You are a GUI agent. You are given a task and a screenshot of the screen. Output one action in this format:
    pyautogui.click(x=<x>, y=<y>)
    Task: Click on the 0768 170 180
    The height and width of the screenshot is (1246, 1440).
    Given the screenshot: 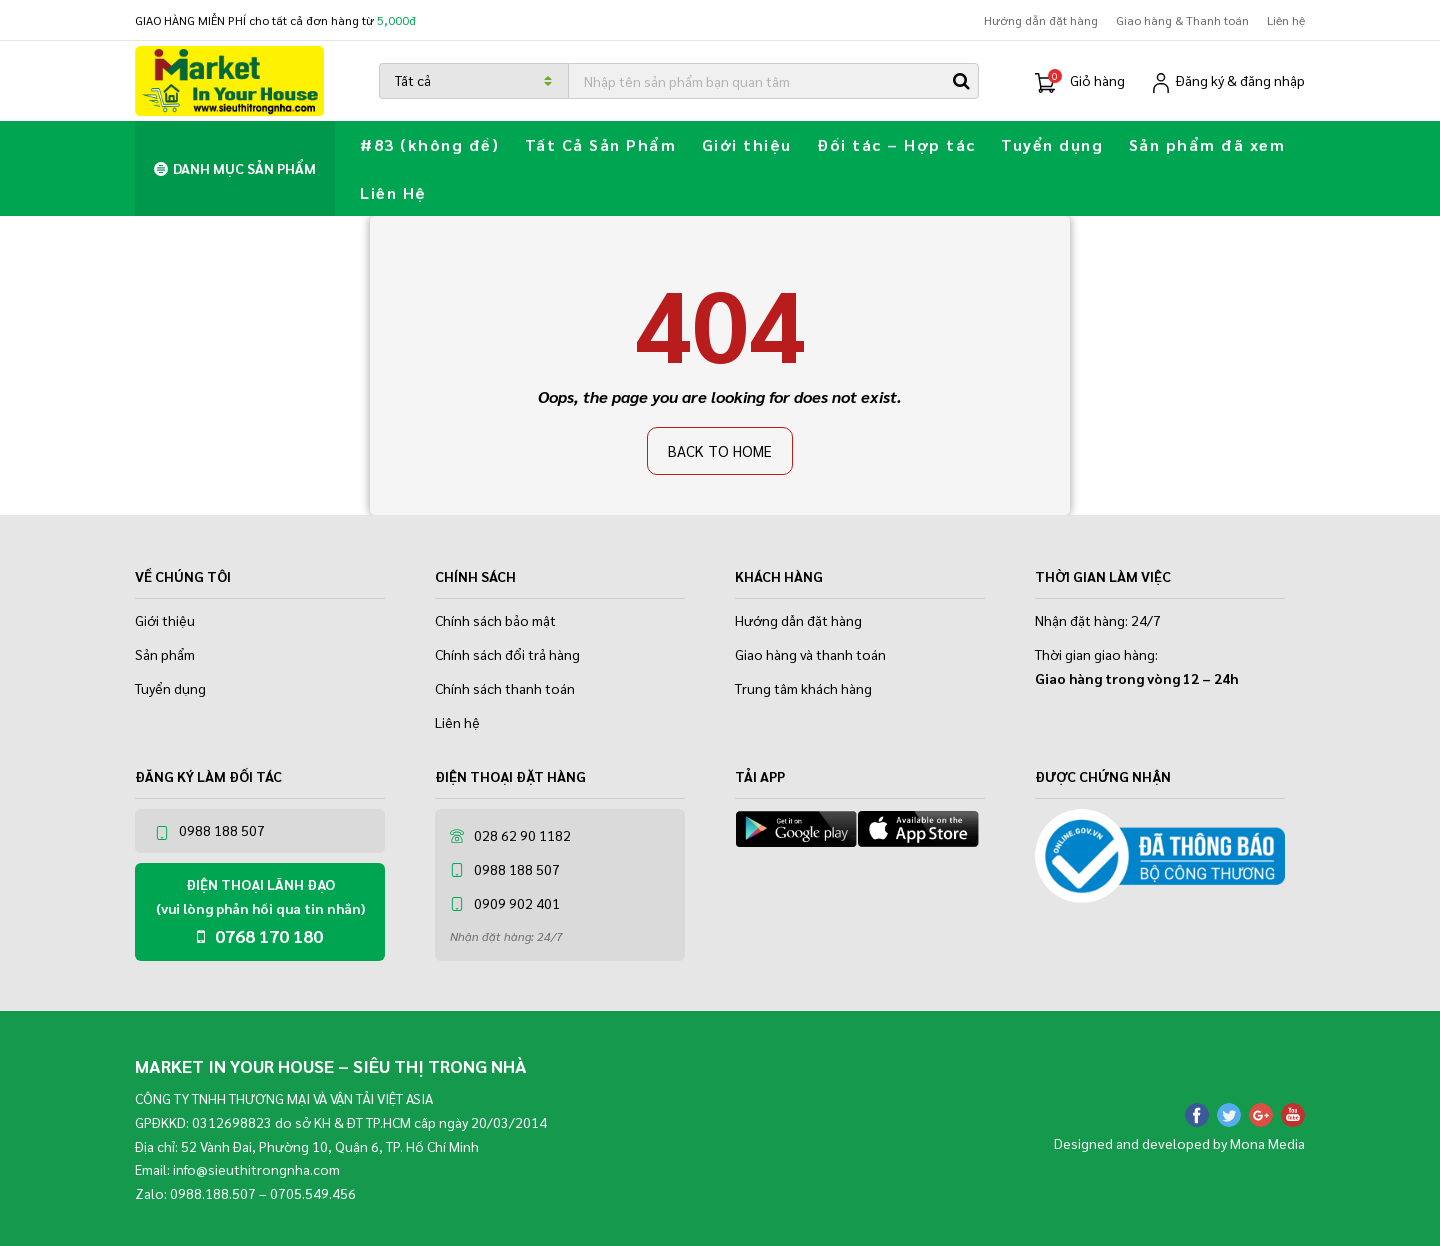 What is the action you would take?
    pyautogui.click(x=260, y=935)
    